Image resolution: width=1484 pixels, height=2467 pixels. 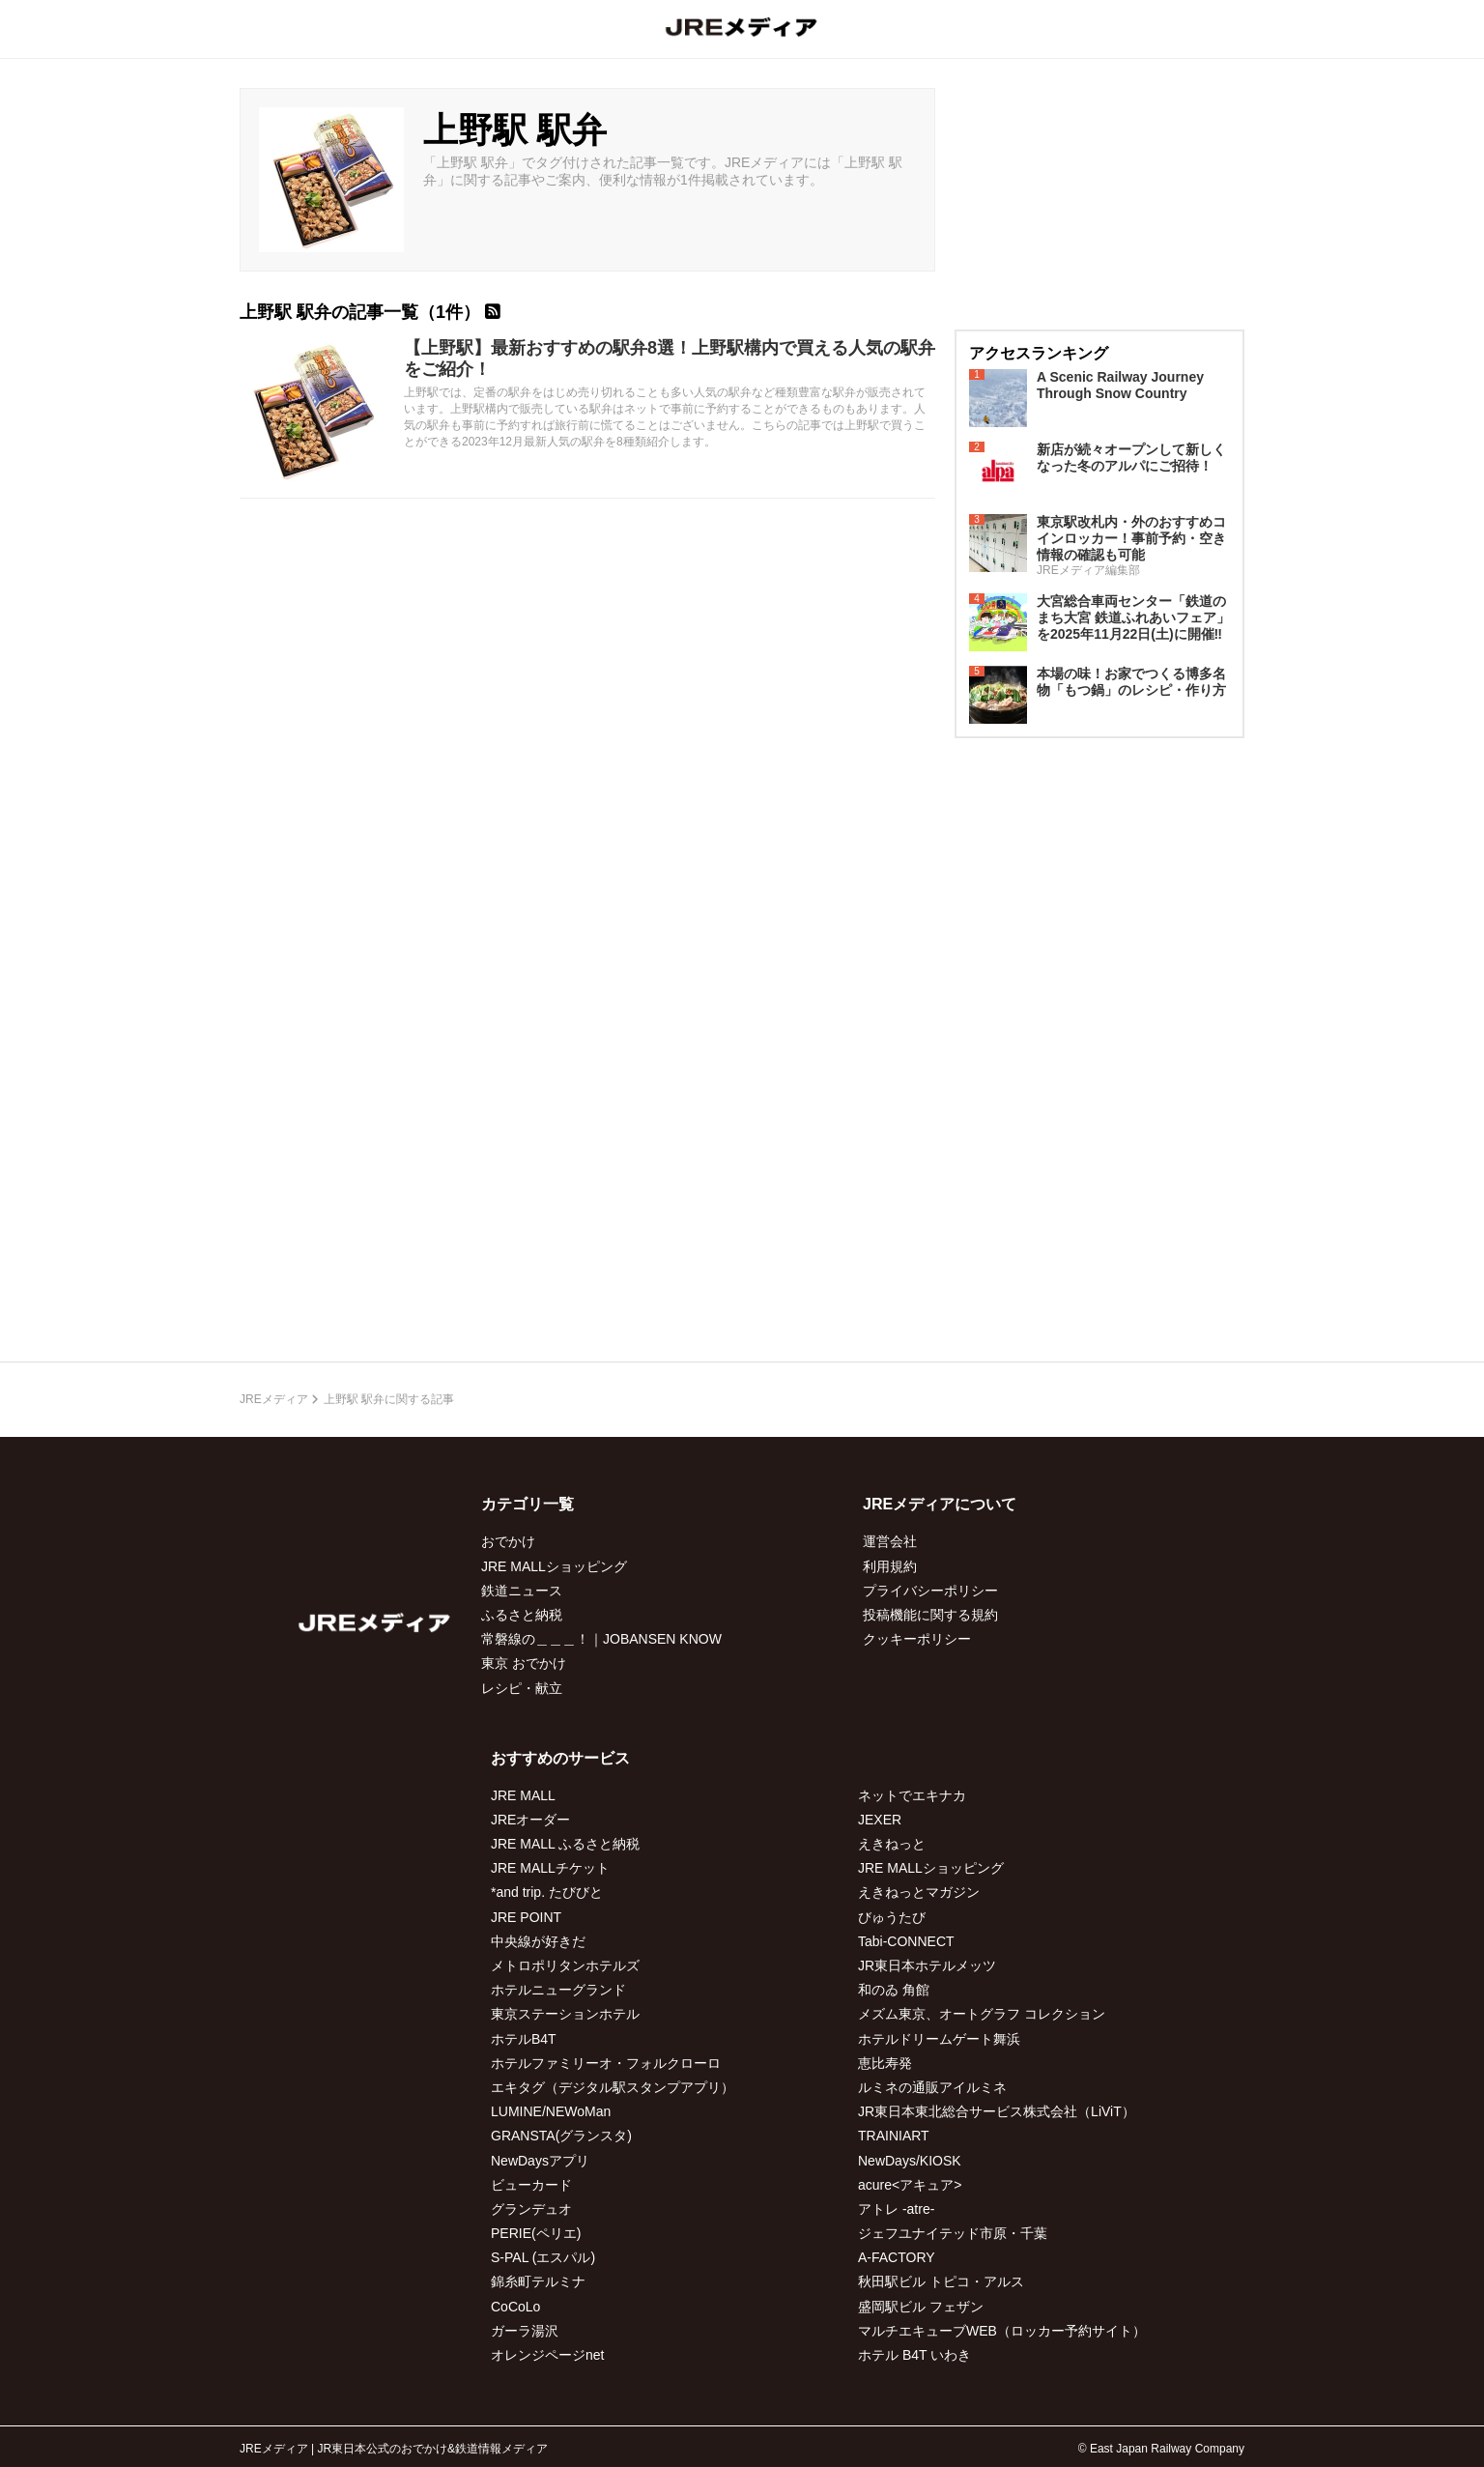 What do you see at coordinates (521, 1590) in the screenshot?
I see `鉄道ニュース` at bounding box center [521, 1590].